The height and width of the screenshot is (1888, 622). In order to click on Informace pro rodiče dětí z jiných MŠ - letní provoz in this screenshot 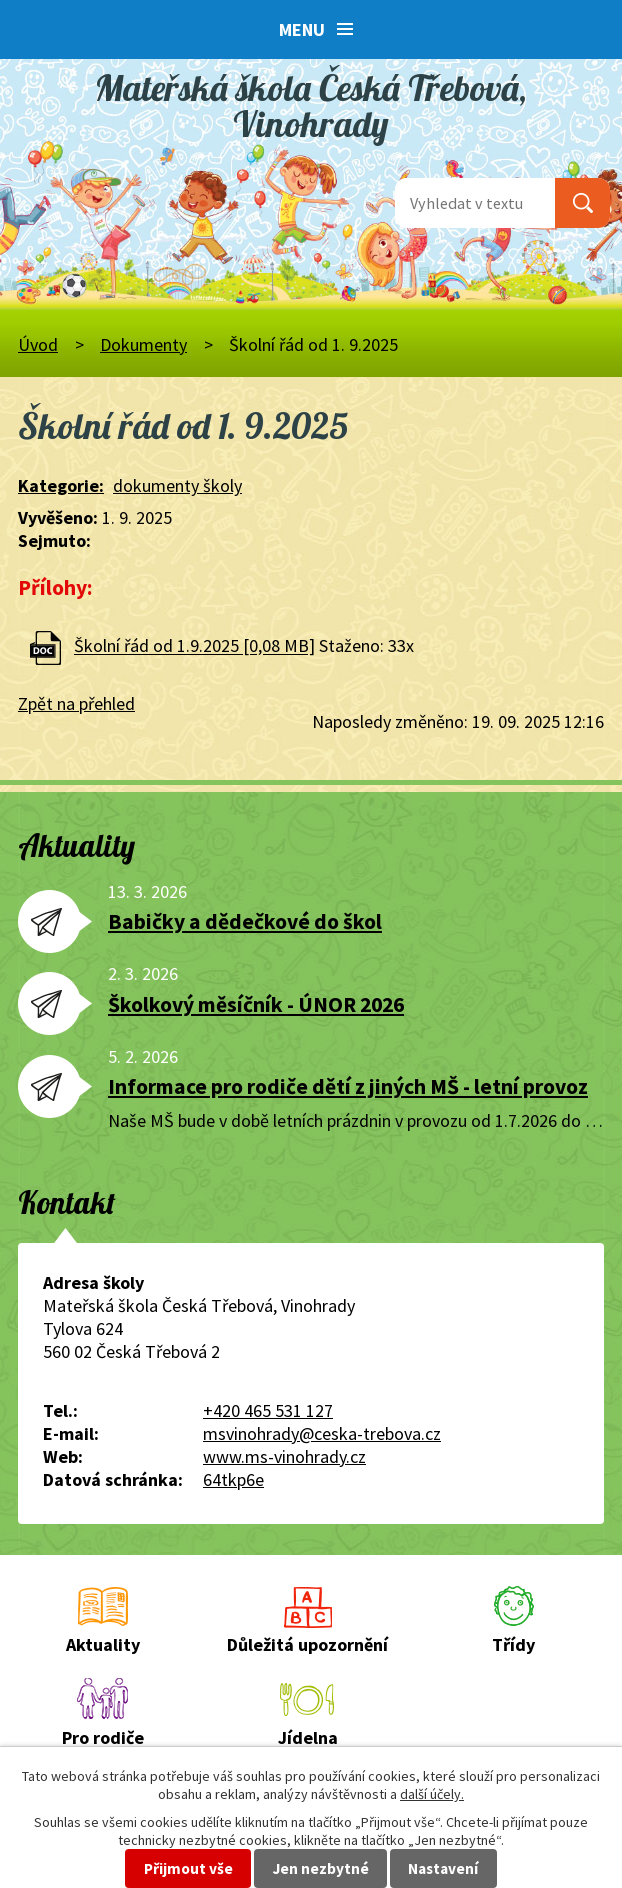, I will do `click(348, 1086)`.